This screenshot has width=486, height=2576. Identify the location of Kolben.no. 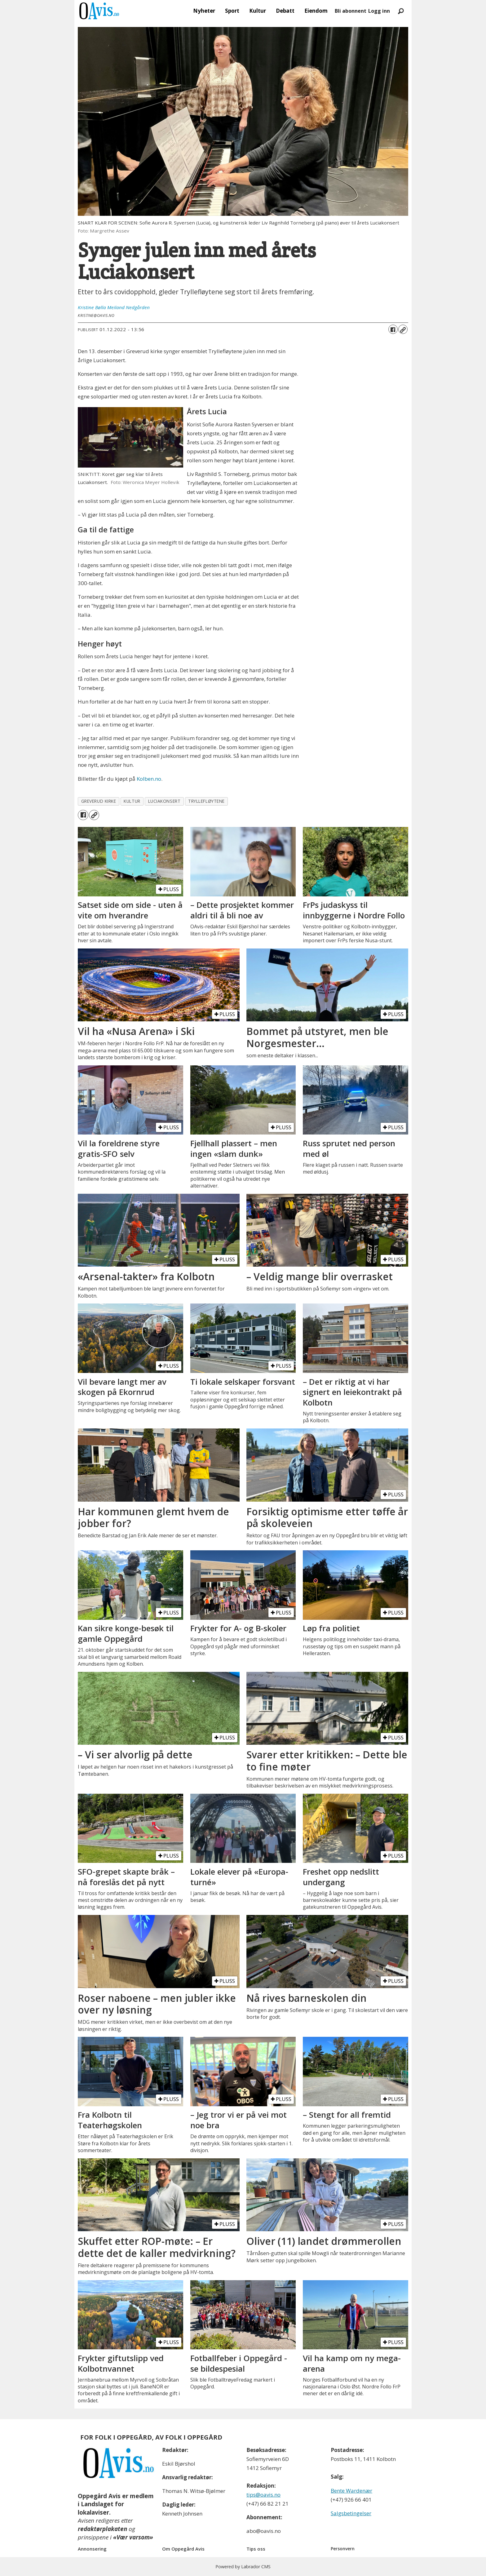
(149, 778).